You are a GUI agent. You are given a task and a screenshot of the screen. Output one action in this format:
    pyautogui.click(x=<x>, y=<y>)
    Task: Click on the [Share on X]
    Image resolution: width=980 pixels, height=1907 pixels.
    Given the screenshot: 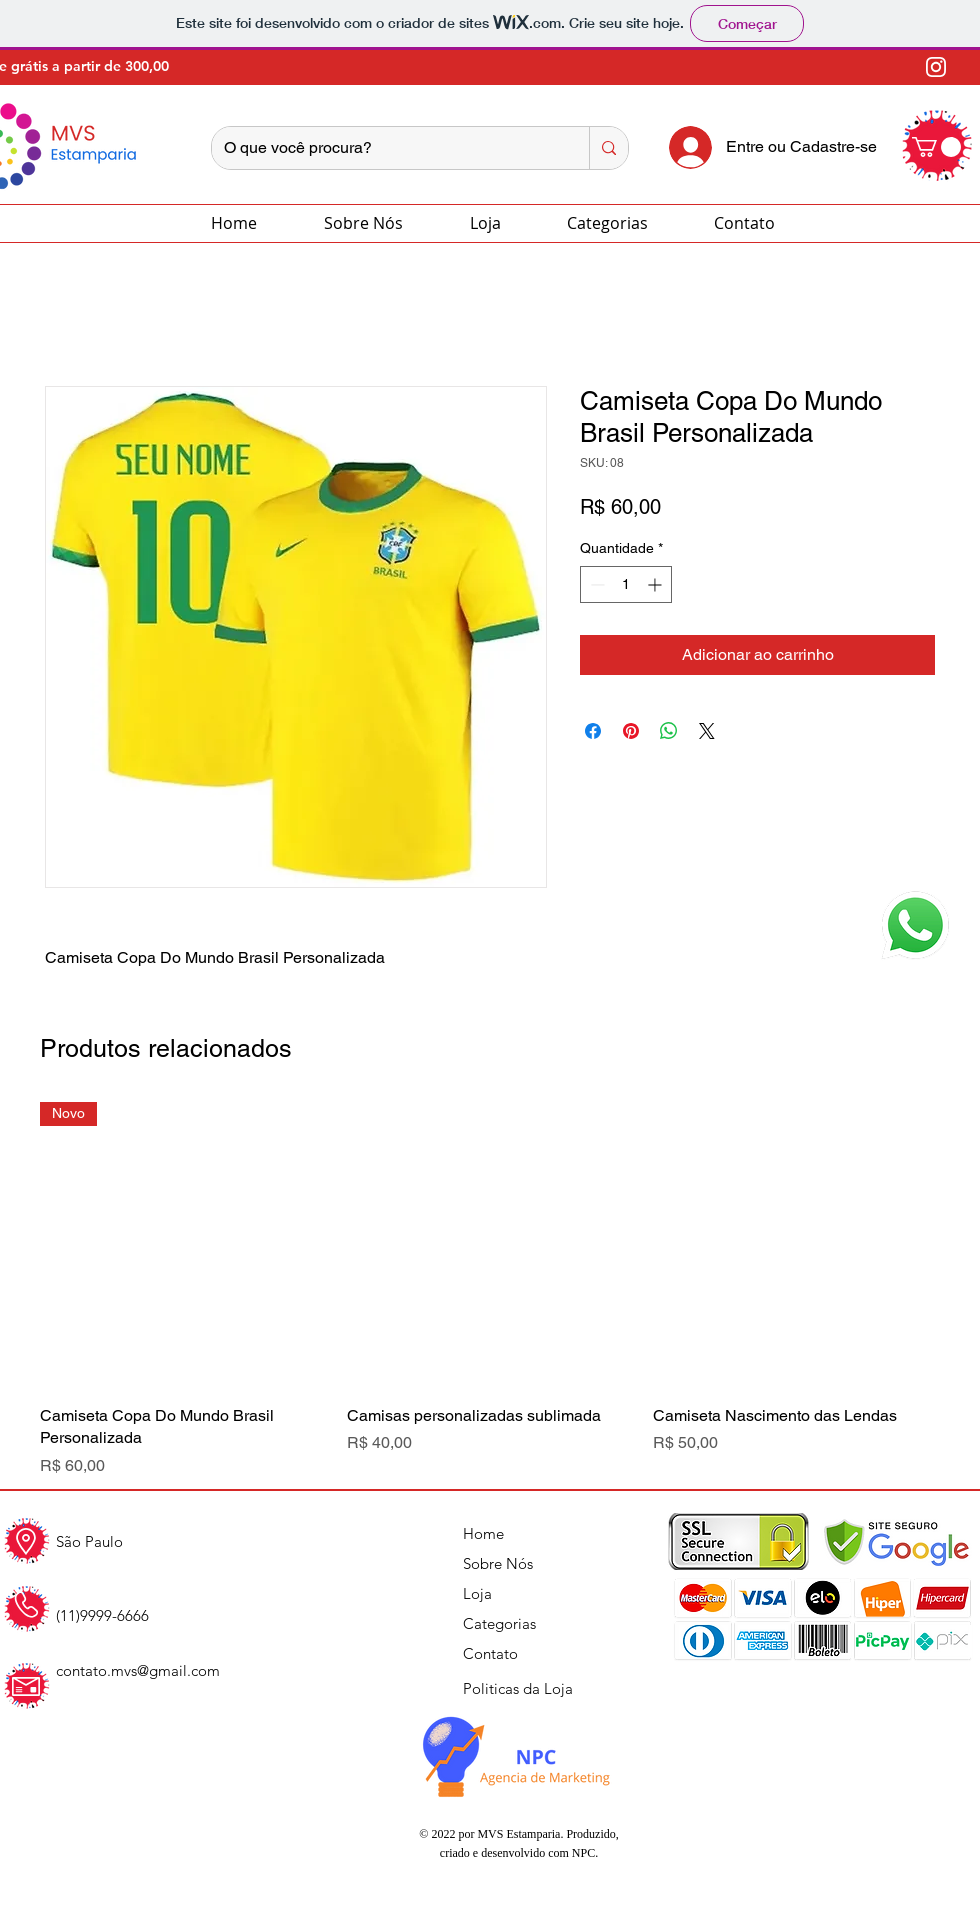 What is the action you would take?
    pyautogui.click(x=707, y=731)
    